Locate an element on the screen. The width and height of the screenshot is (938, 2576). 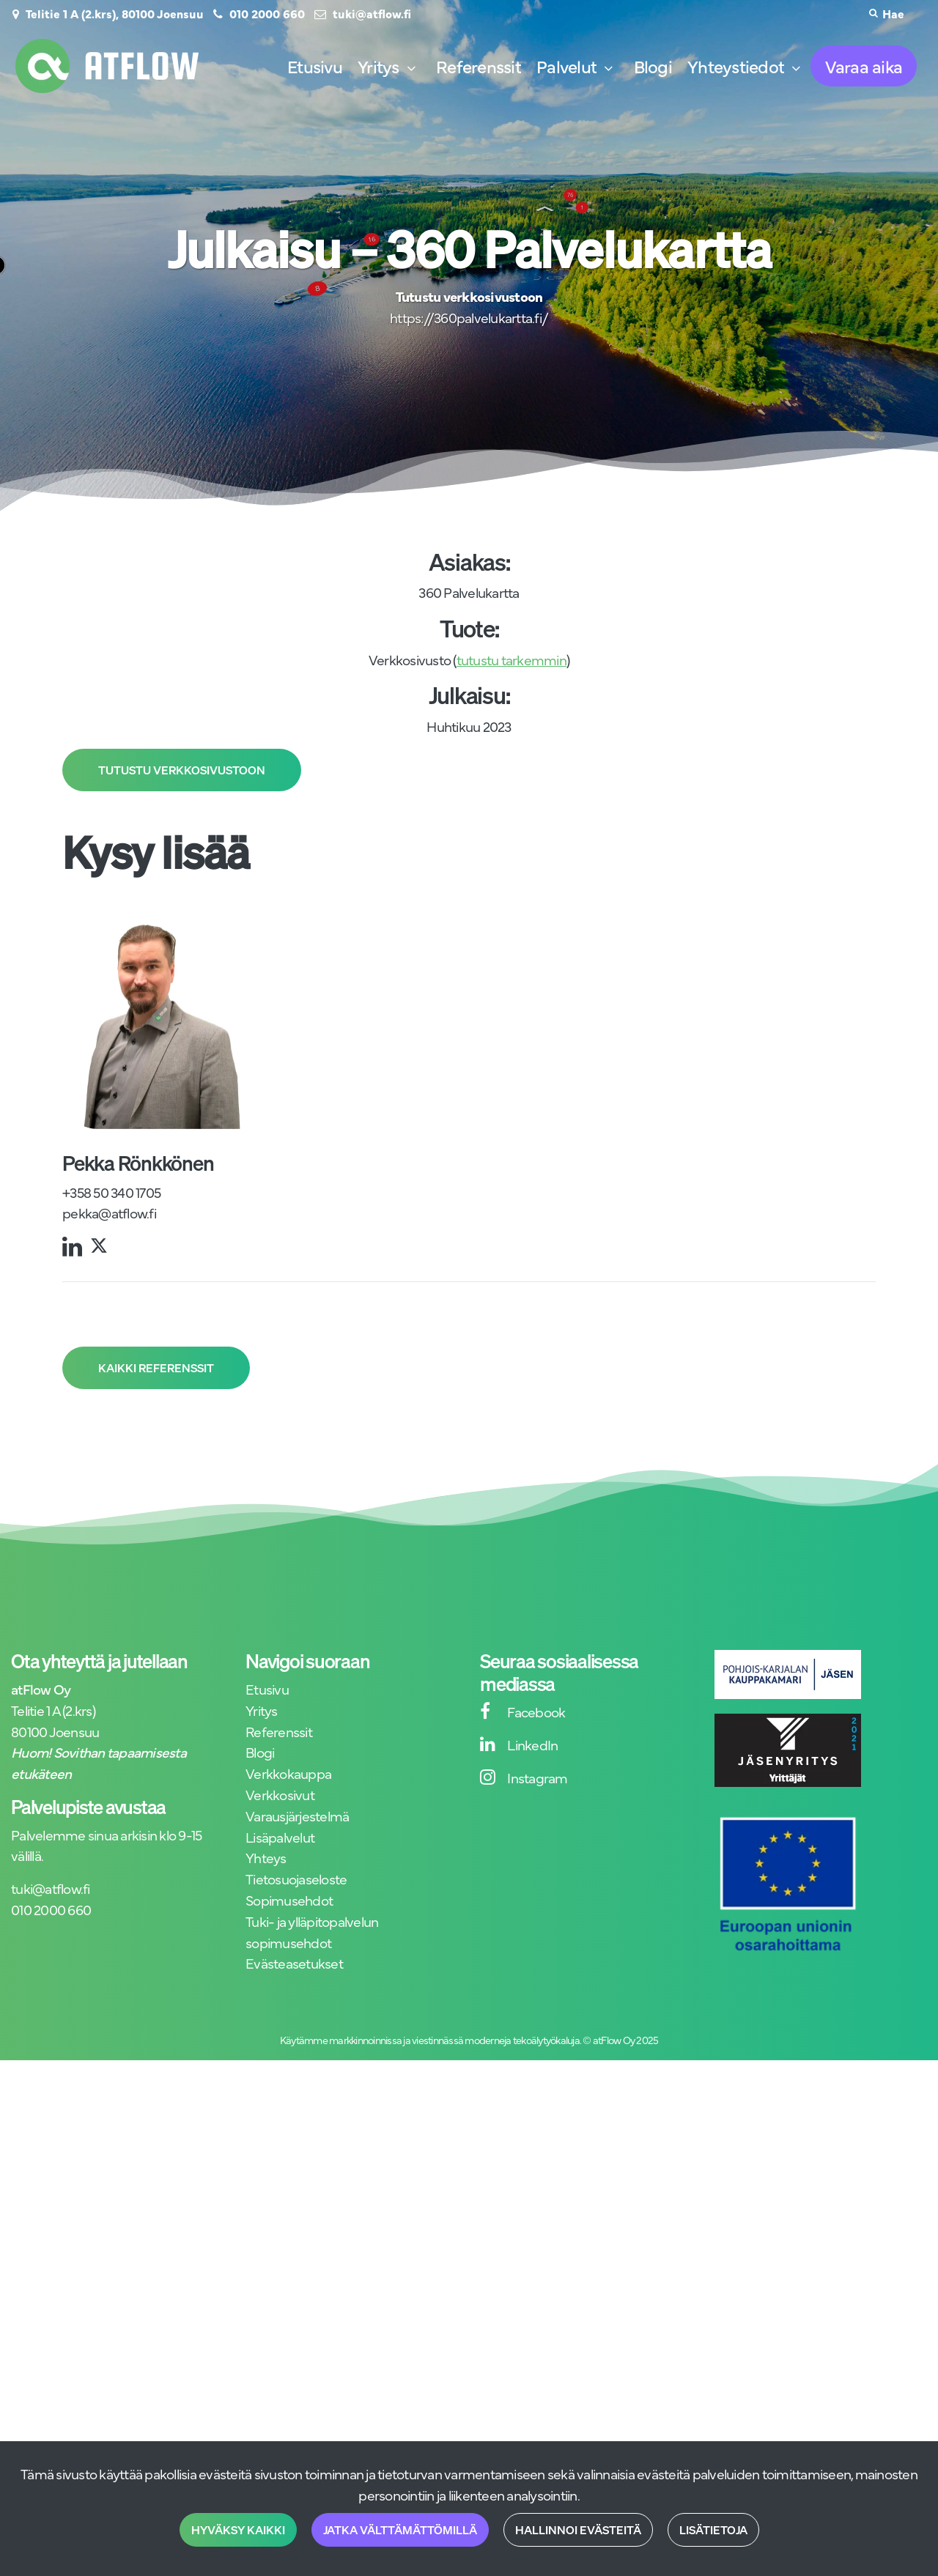
Varausjärjestelmä is located at coordinates (297, 1815).